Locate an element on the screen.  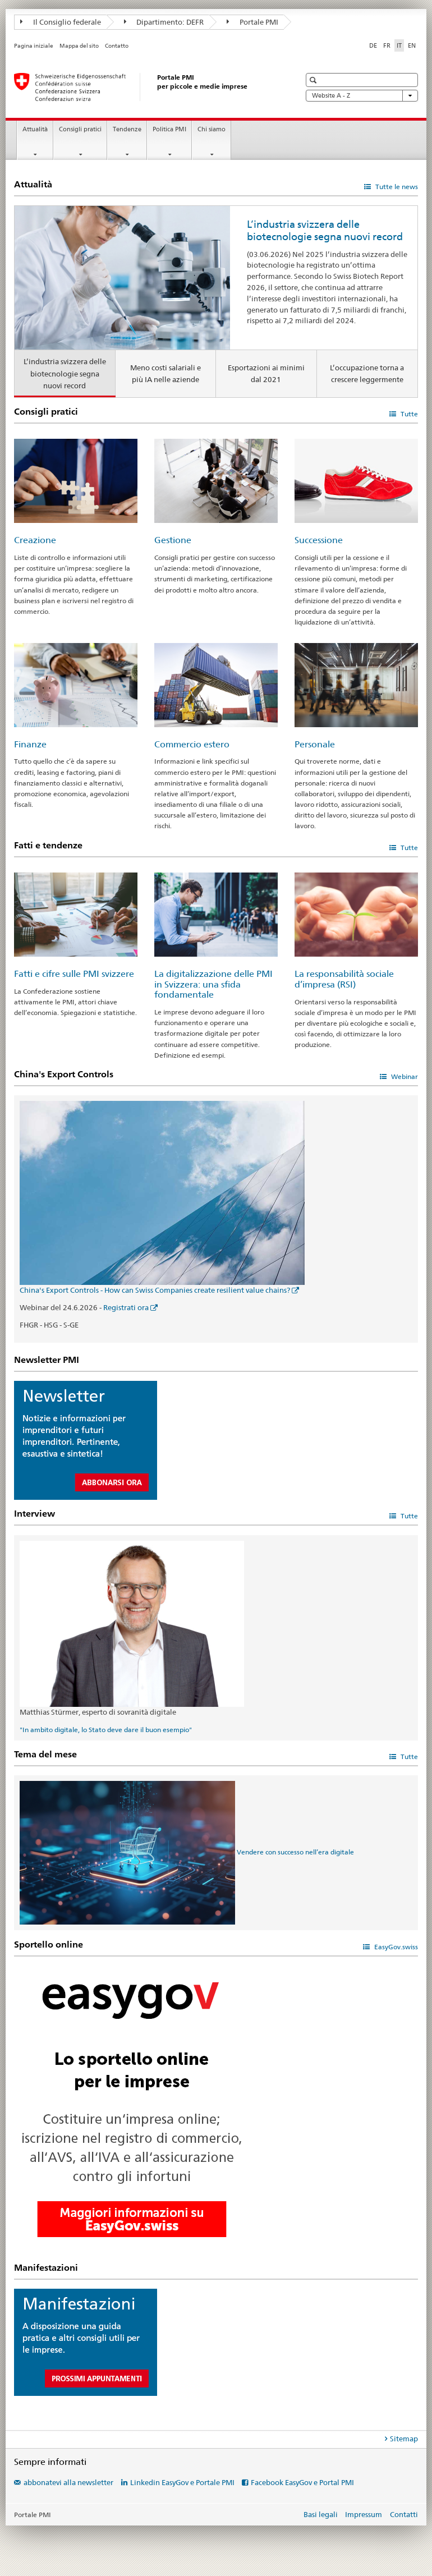
Chi siamo is located at coordinates (211, 129).